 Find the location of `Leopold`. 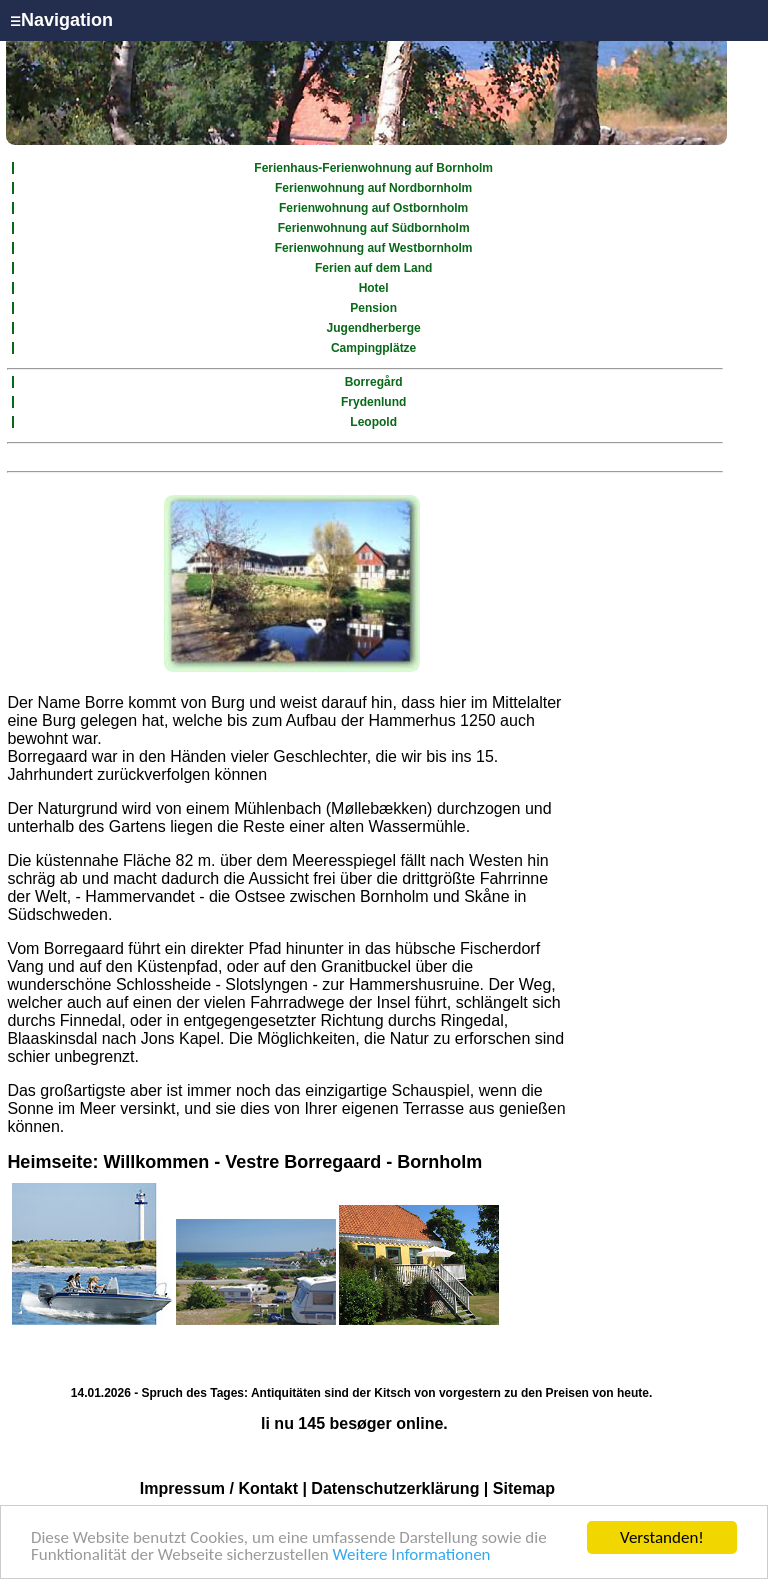

Leopold is located at coordinates (373, 422).